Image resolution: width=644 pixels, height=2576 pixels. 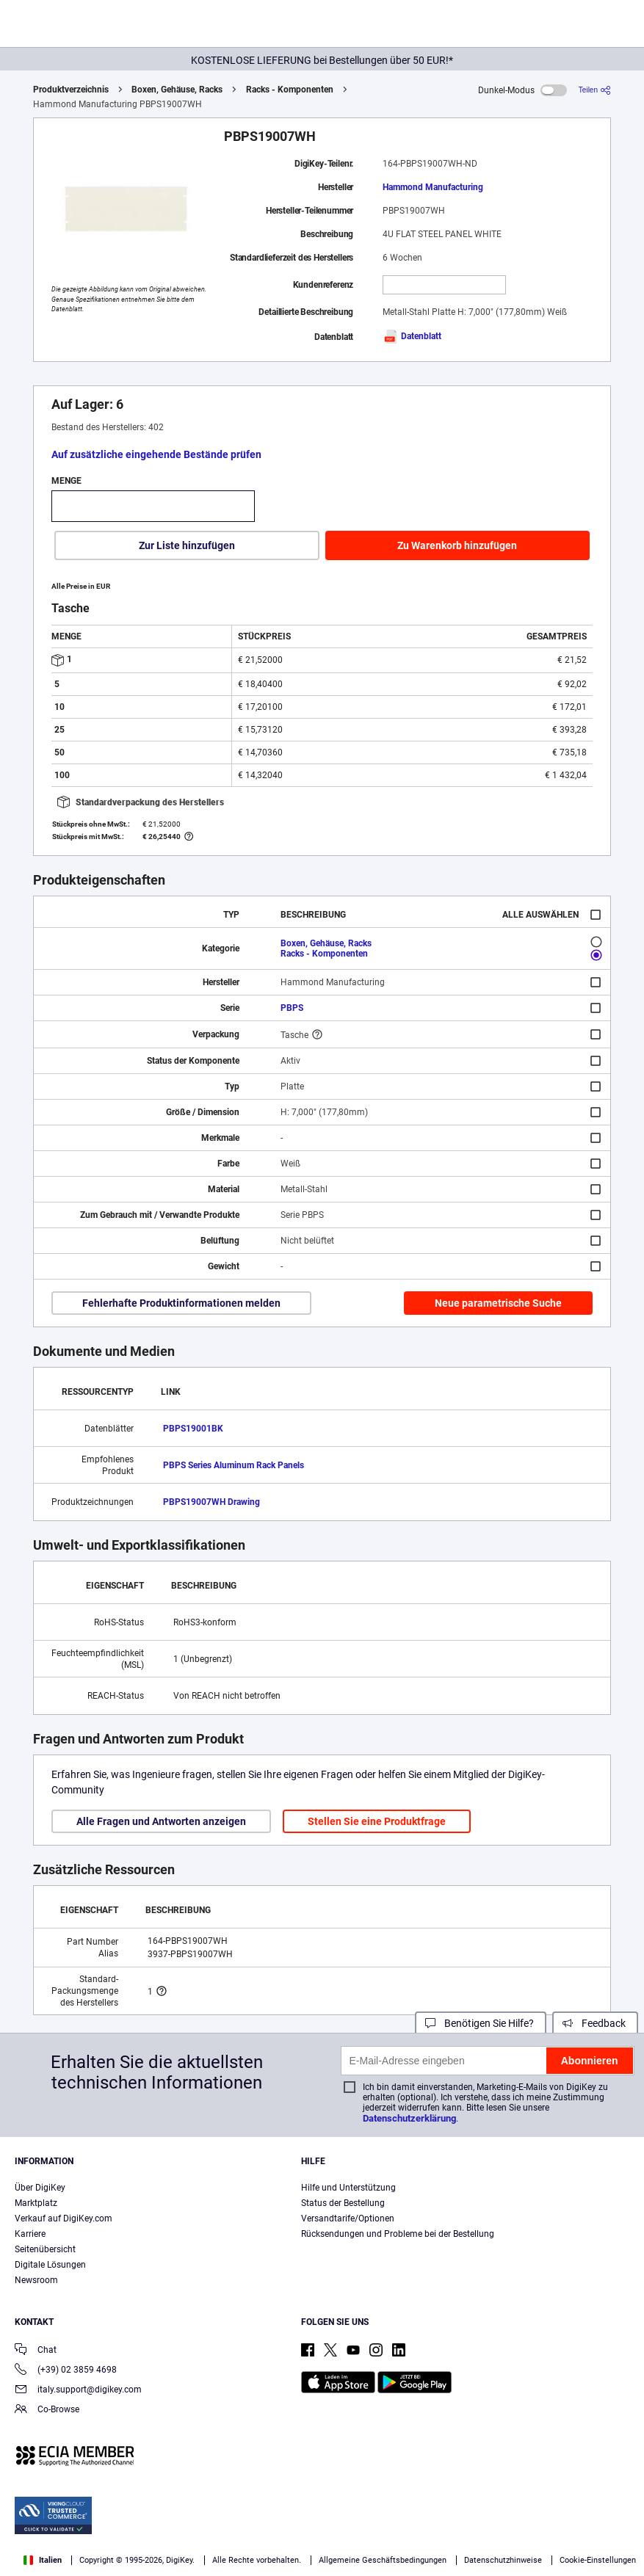 What do you see at coordinates (498, 1303) in the screenshot?
I see `Neue parametrische Suche` at bounding box center [498, 1303].